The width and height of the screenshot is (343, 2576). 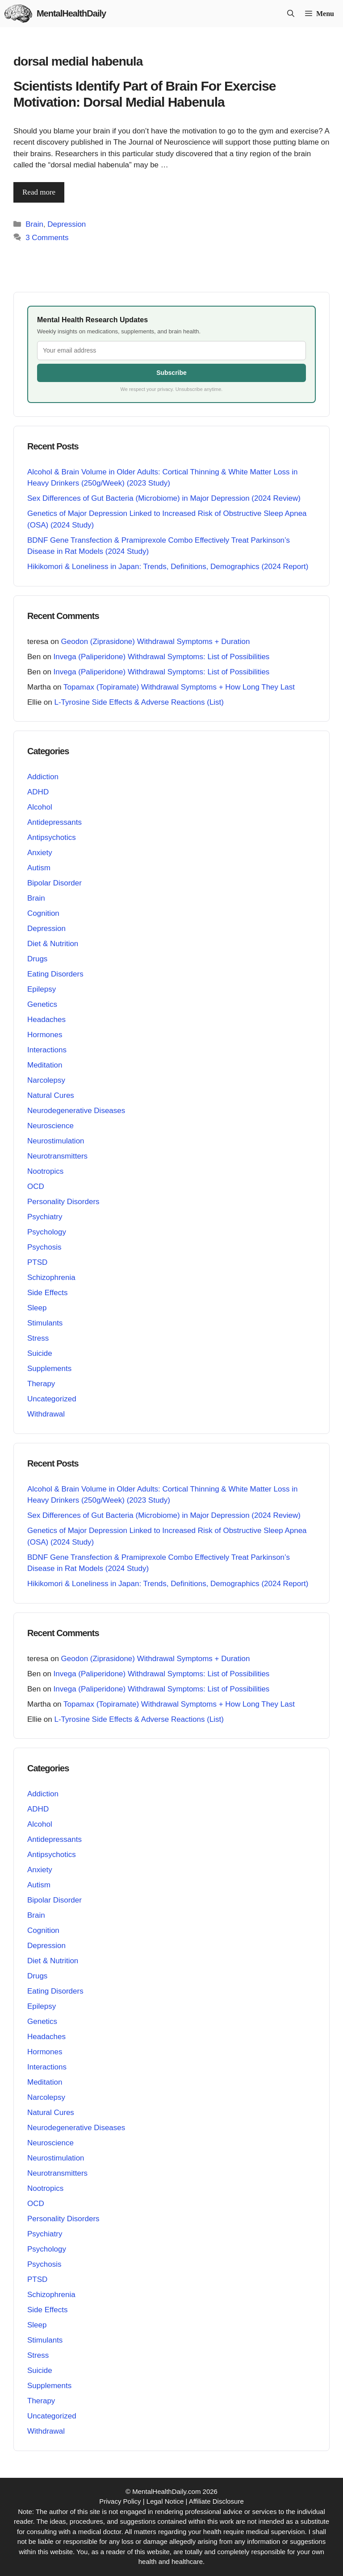 I want to click on PTSD, so click(x=37, y=1262).